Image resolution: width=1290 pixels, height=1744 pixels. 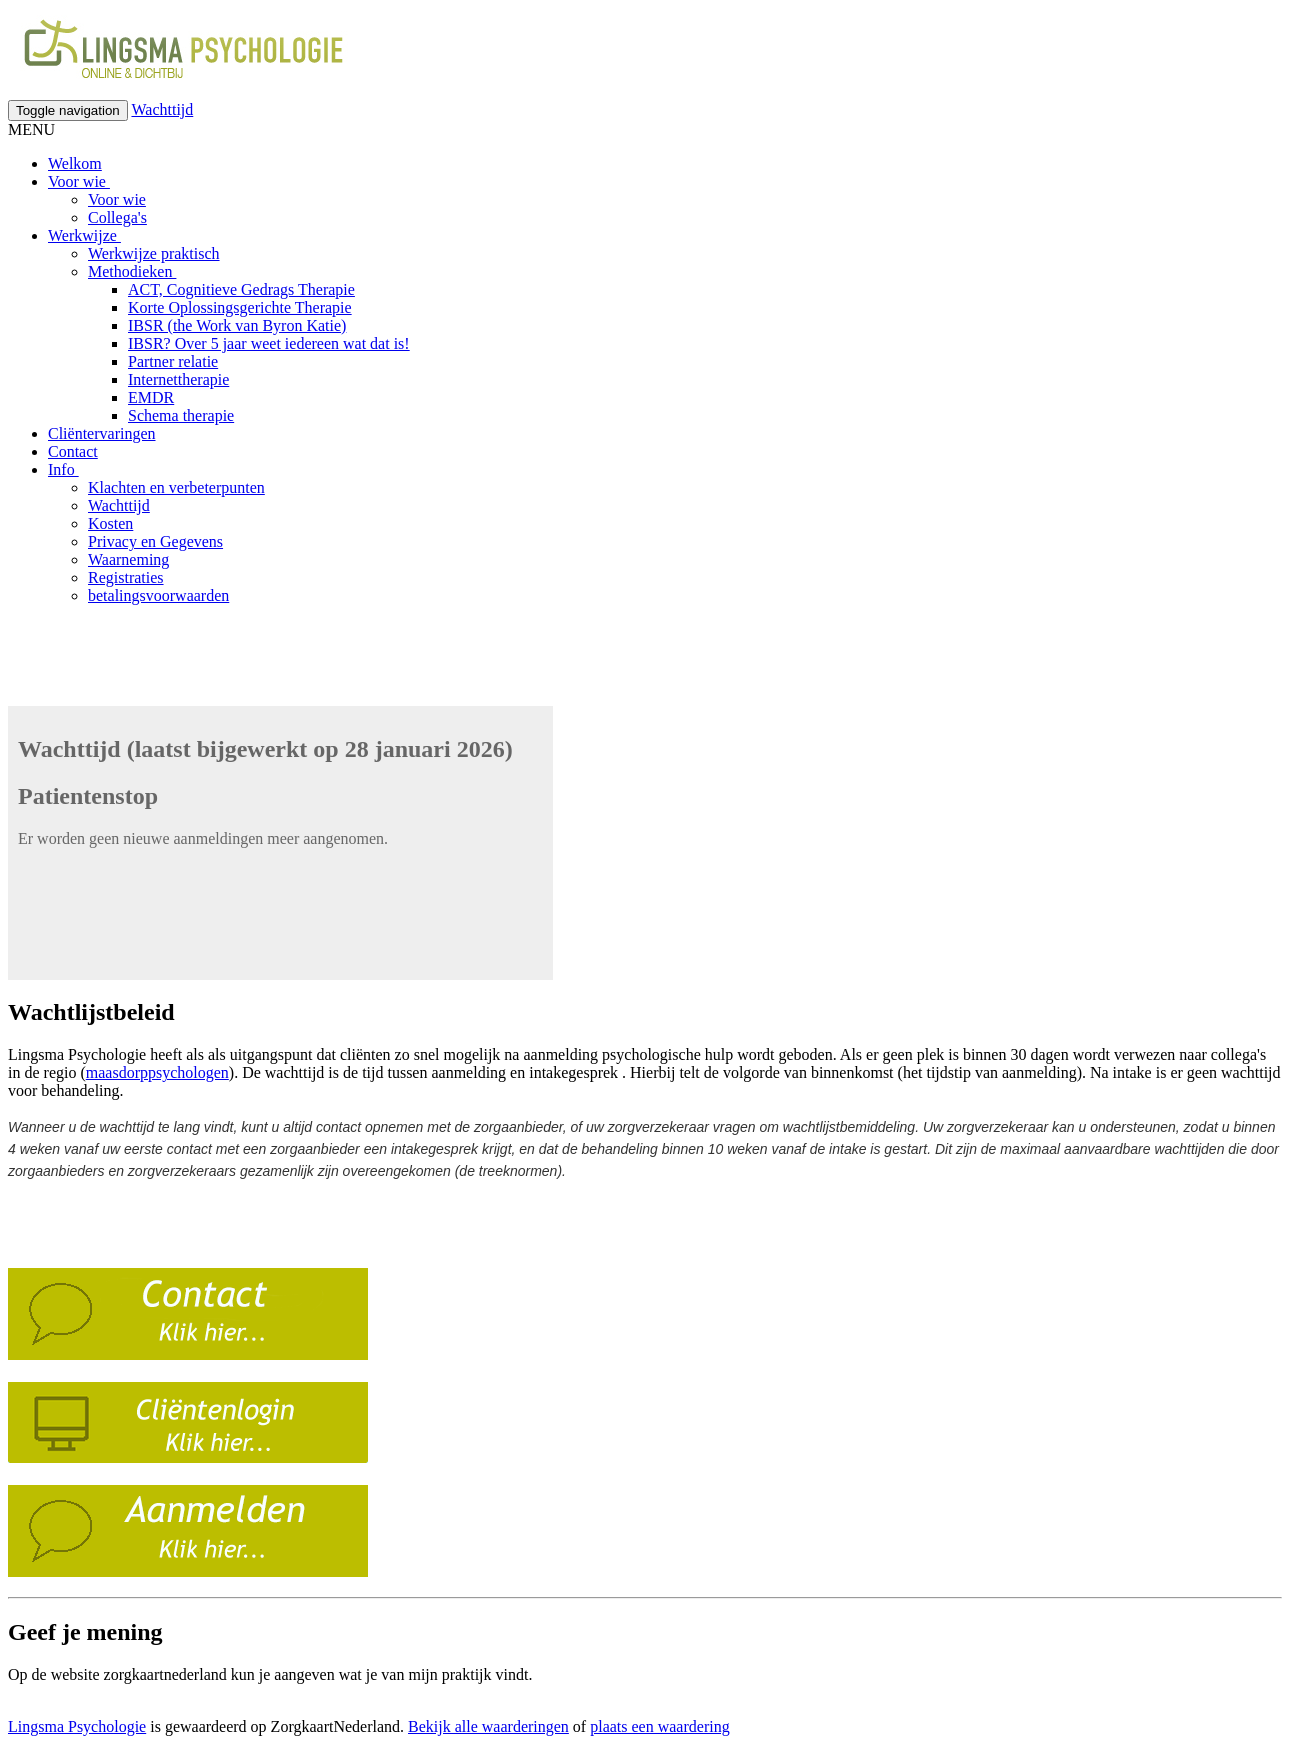 What do you see at coordinates (77, 1726) in the screenshot?
I see `Lingsma Psychologie` at bounding box center [77, 1726].